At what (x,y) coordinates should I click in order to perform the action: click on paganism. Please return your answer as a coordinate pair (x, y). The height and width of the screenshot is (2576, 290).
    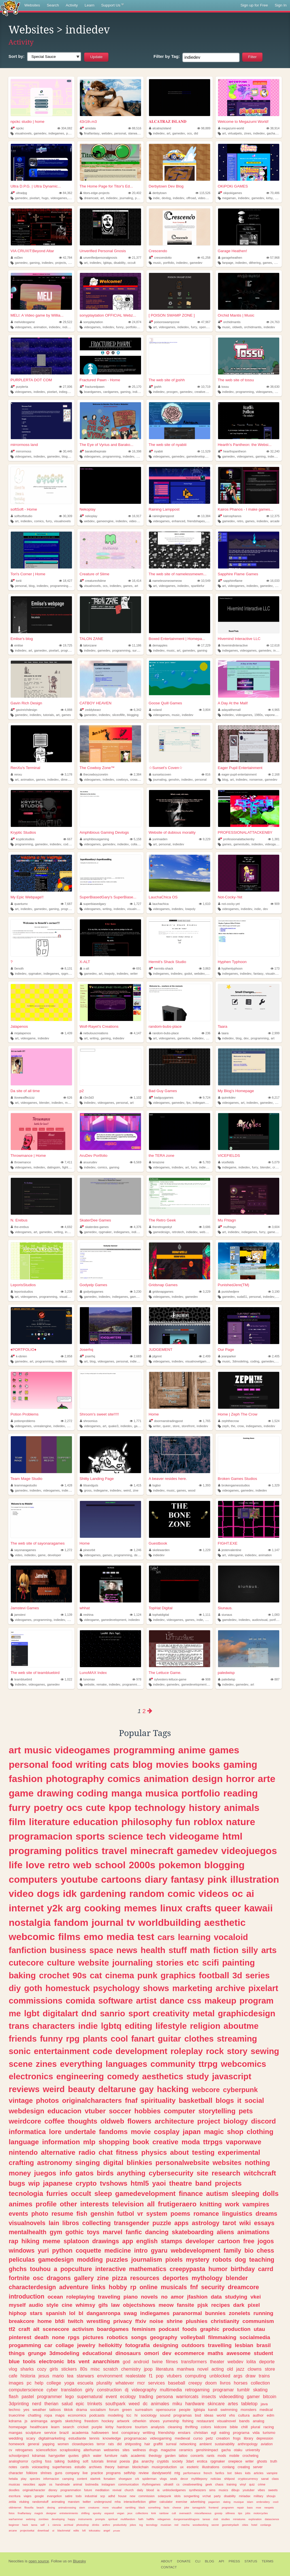
    Looking at the image, I should click on (214, 2501).